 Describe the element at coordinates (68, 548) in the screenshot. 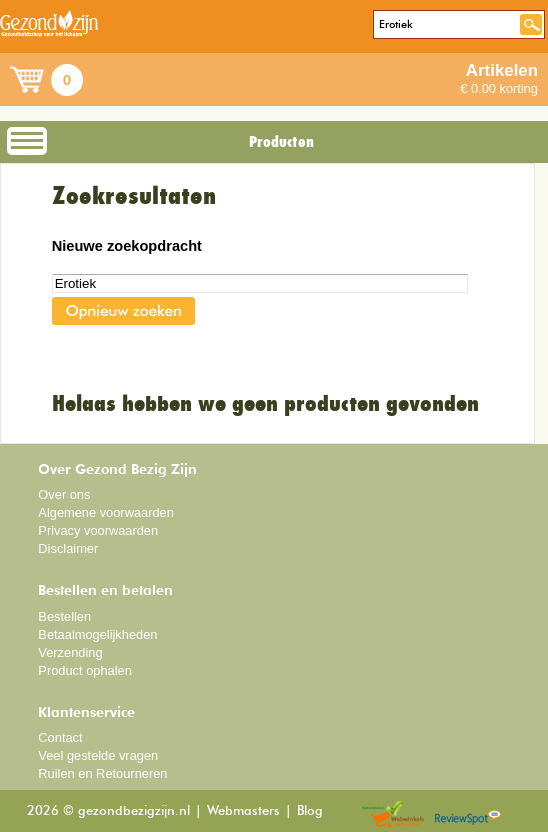

I see `Disclaimer` at that location.